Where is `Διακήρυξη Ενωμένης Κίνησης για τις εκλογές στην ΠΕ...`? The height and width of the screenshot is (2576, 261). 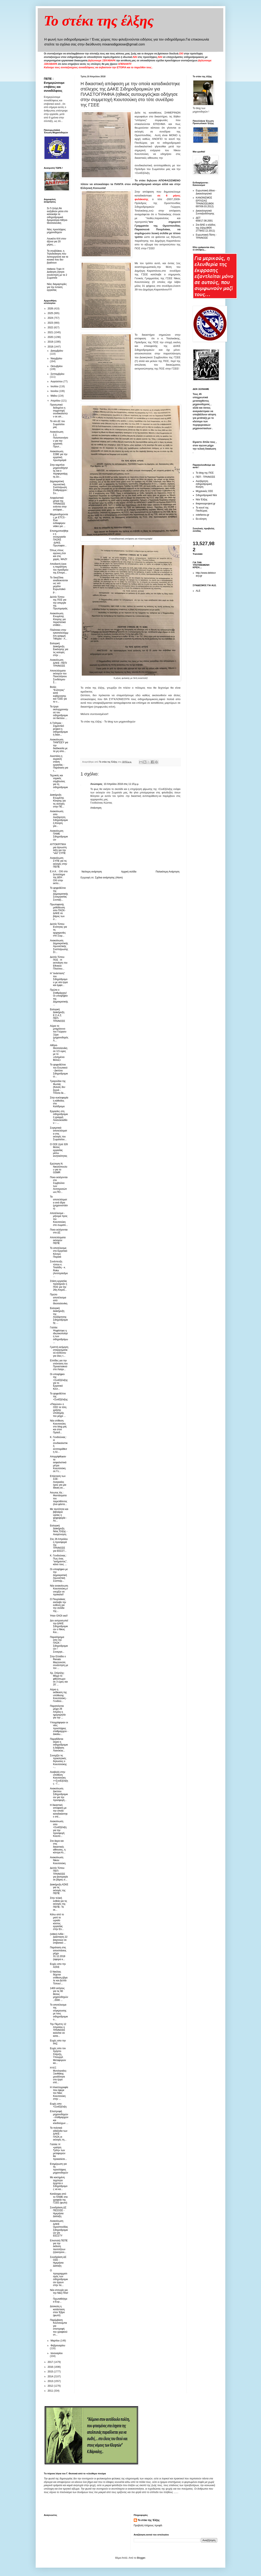 Διακήρυξη Ενωμένης Κίνησης για τις εκλογές στην ΠΕ... is located at coordinates (58, 800).